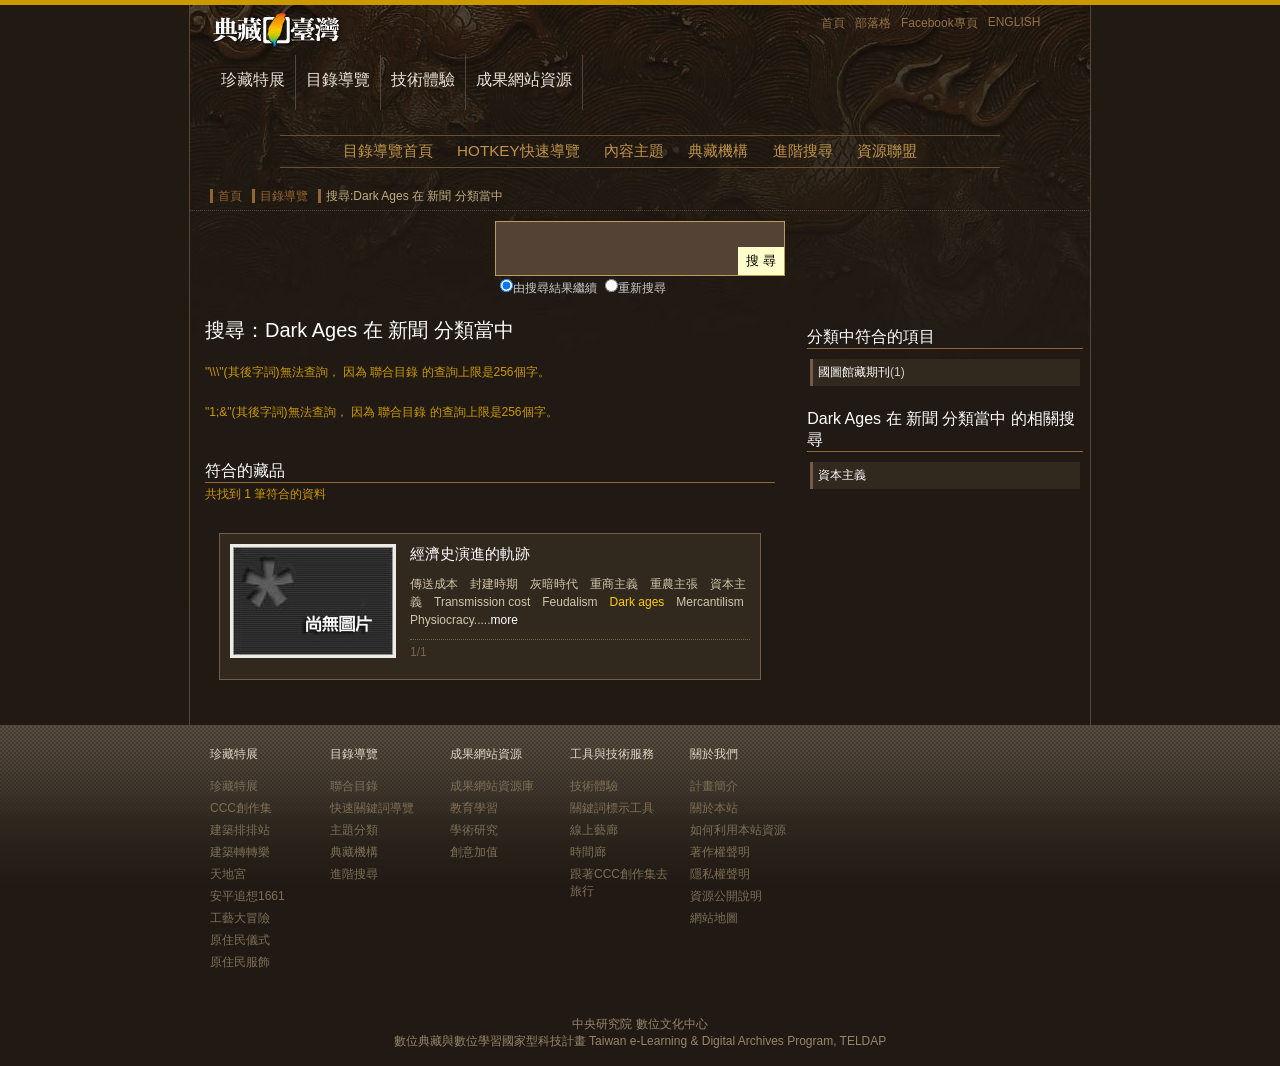 The height and width of the screenshot is (1066, 1280). I want to click on 如何利用本站資源, so click(738, 830).